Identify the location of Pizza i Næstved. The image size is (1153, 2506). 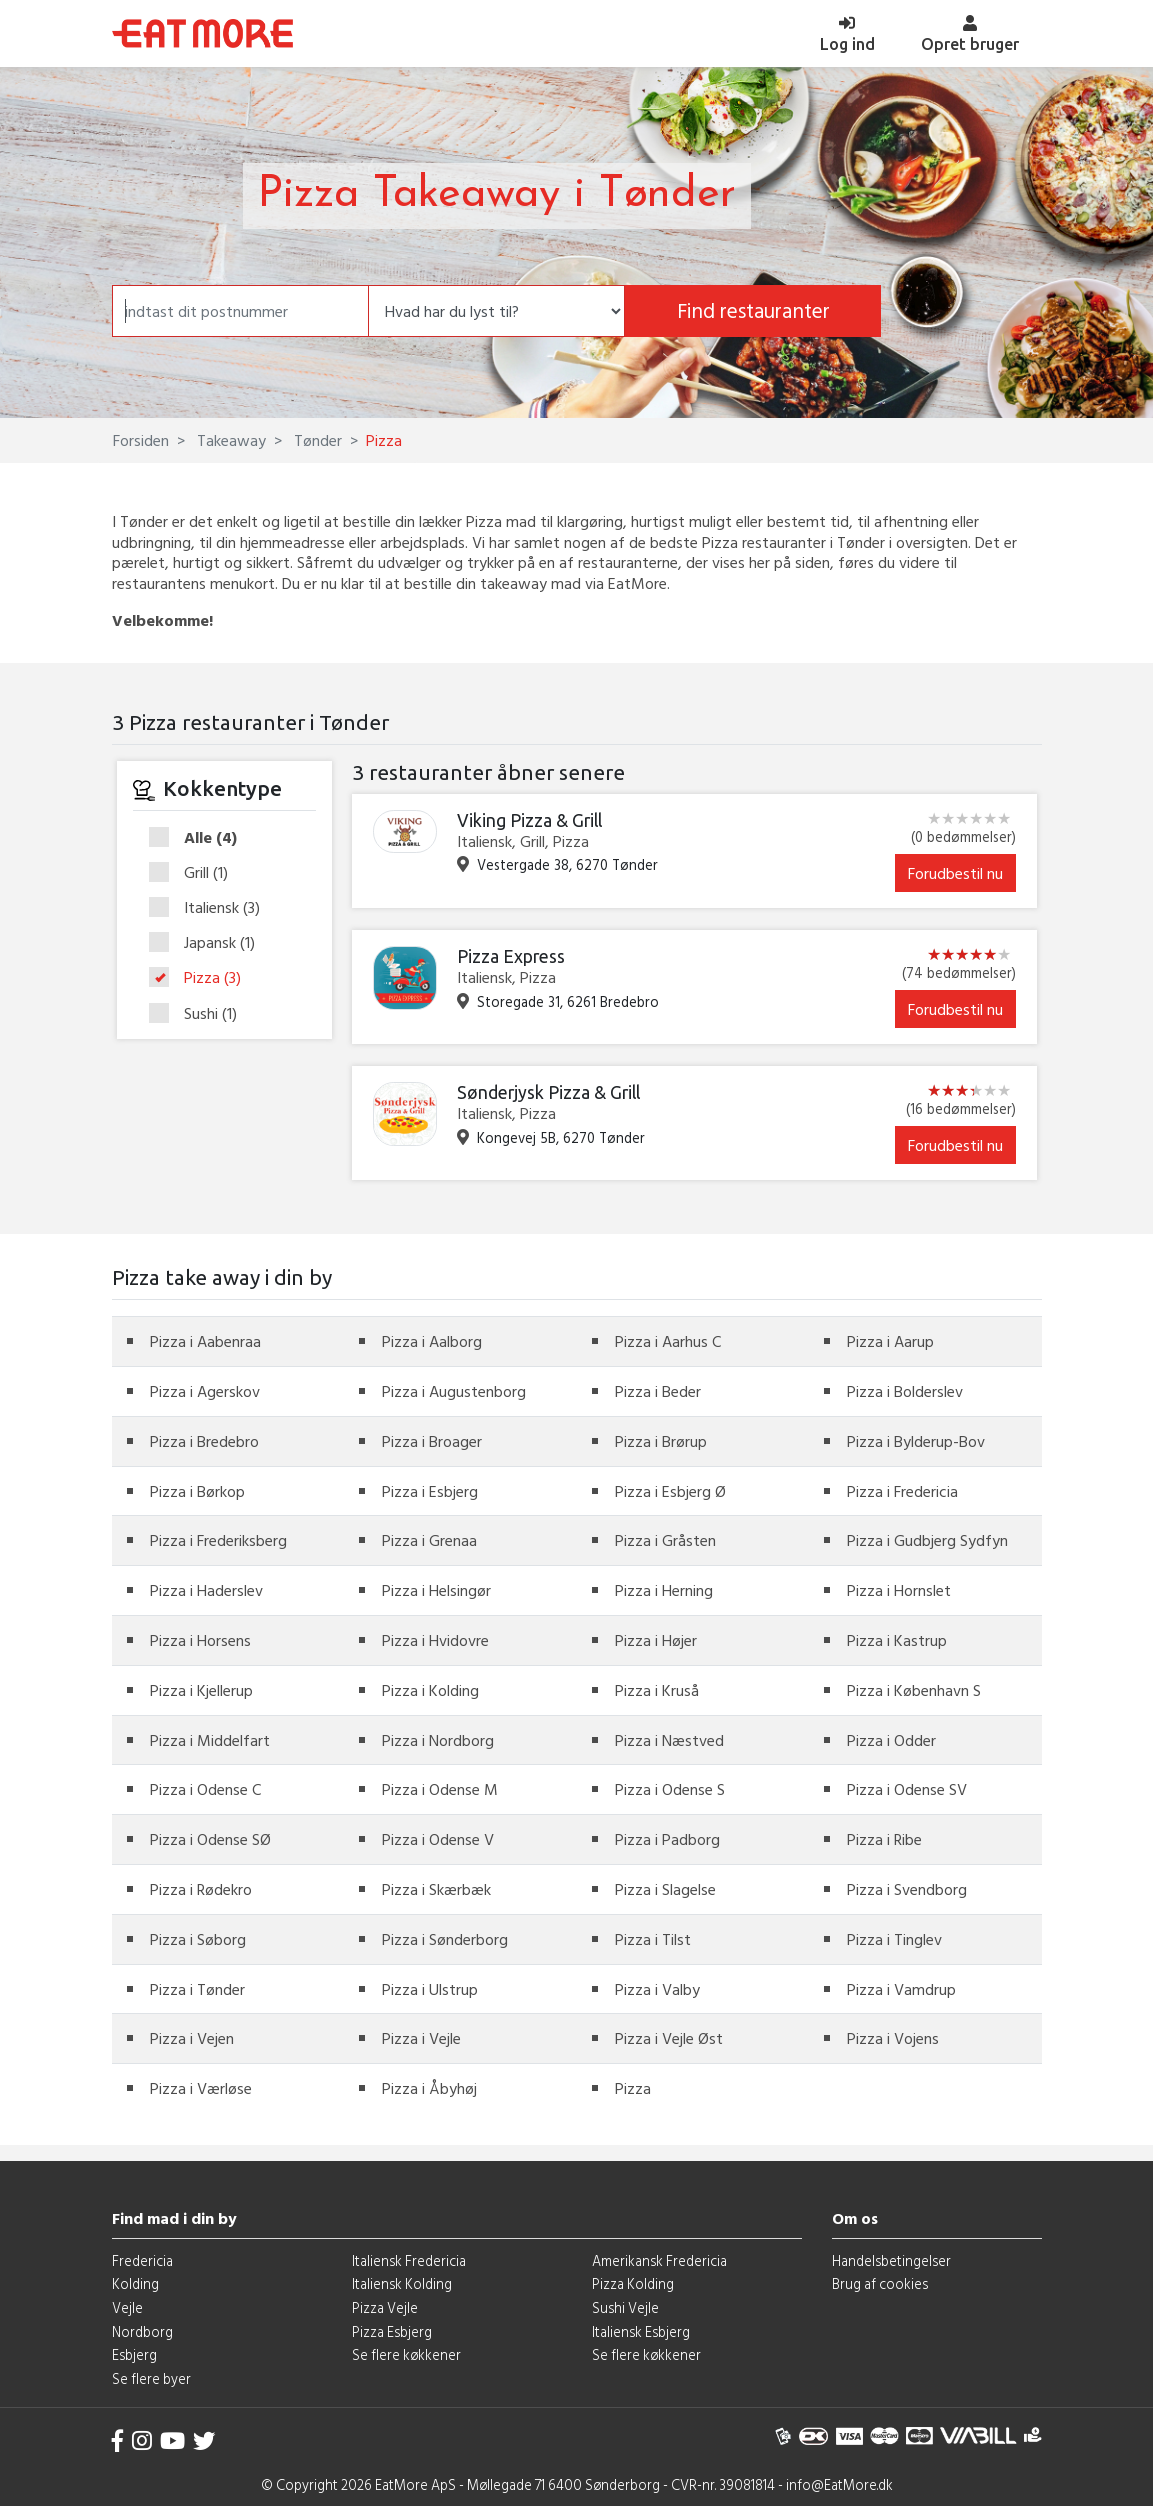
(669, 1740).